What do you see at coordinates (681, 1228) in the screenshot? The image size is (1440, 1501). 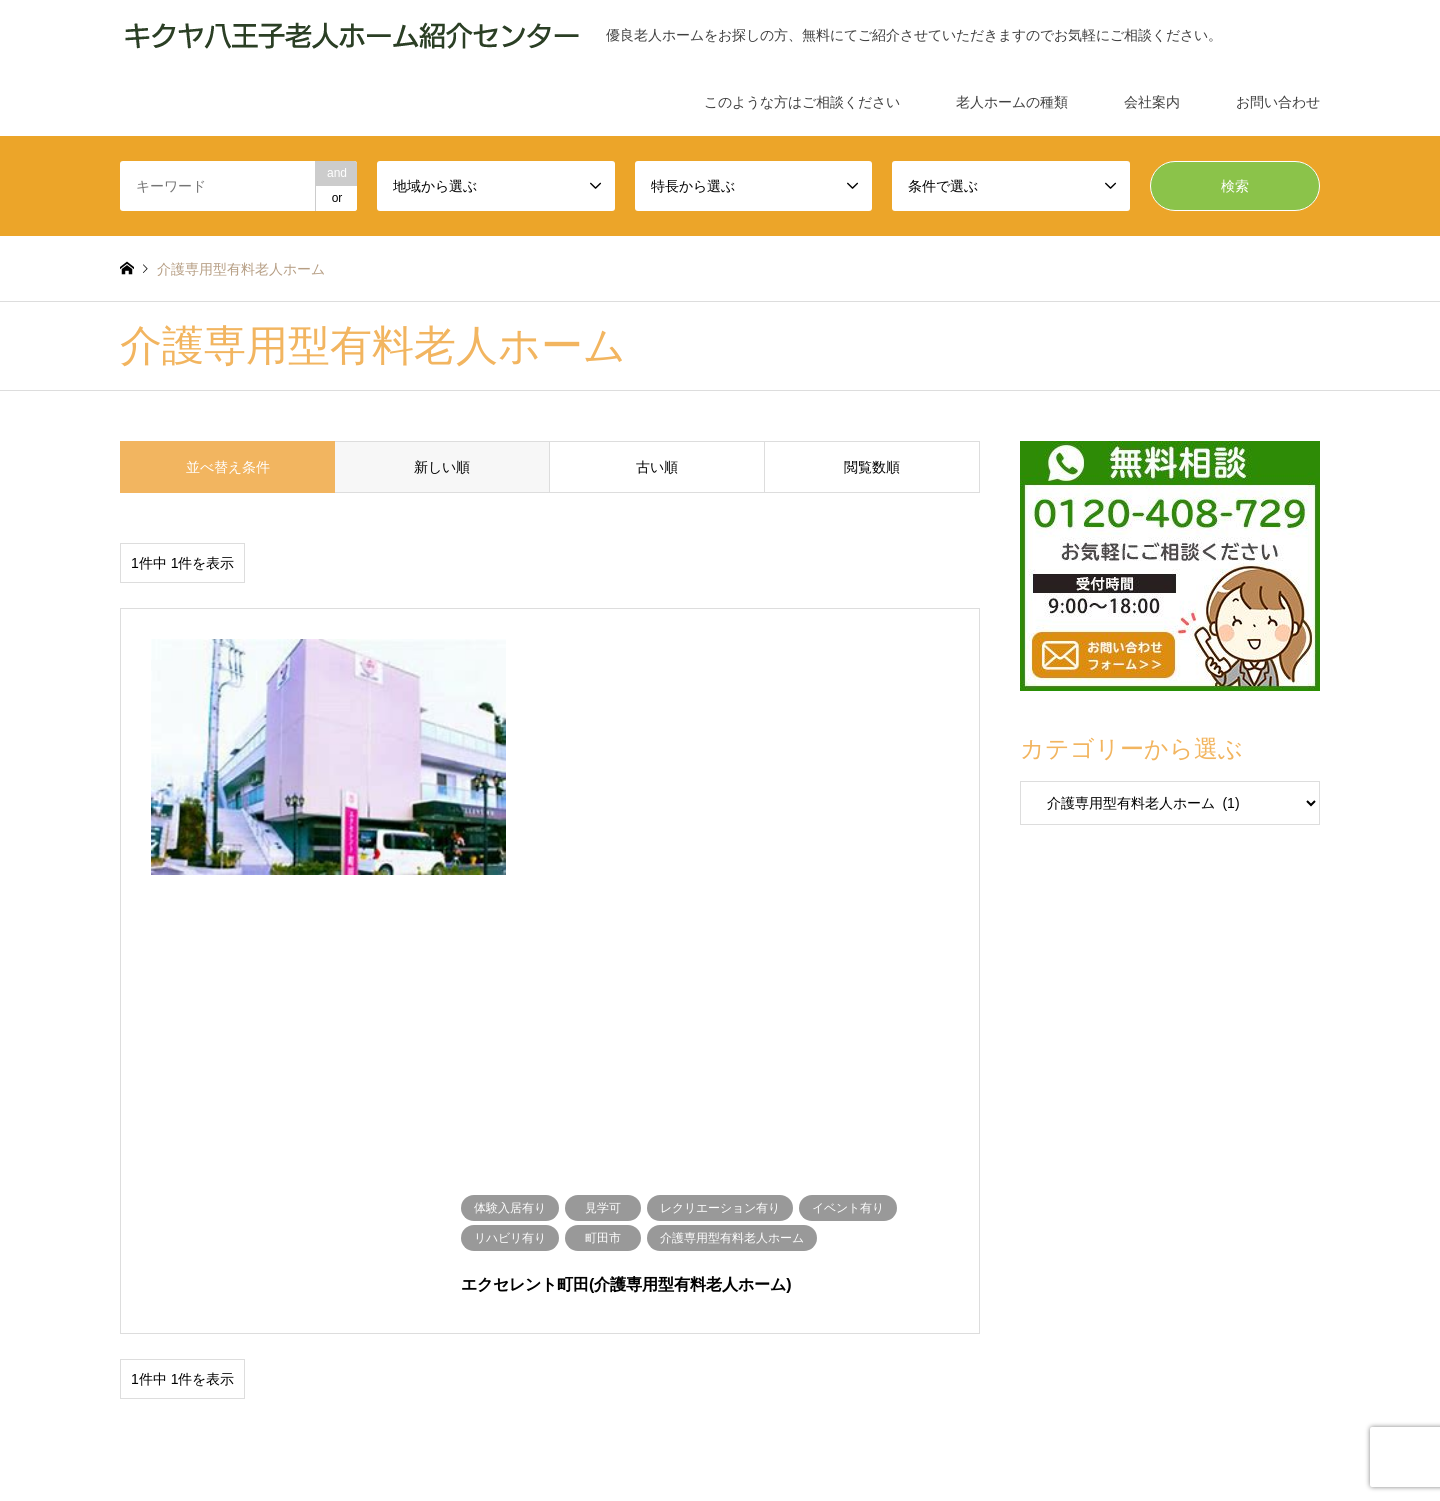 I see `介護老人保健施設（老健）` at bounding box center [681, 1228].